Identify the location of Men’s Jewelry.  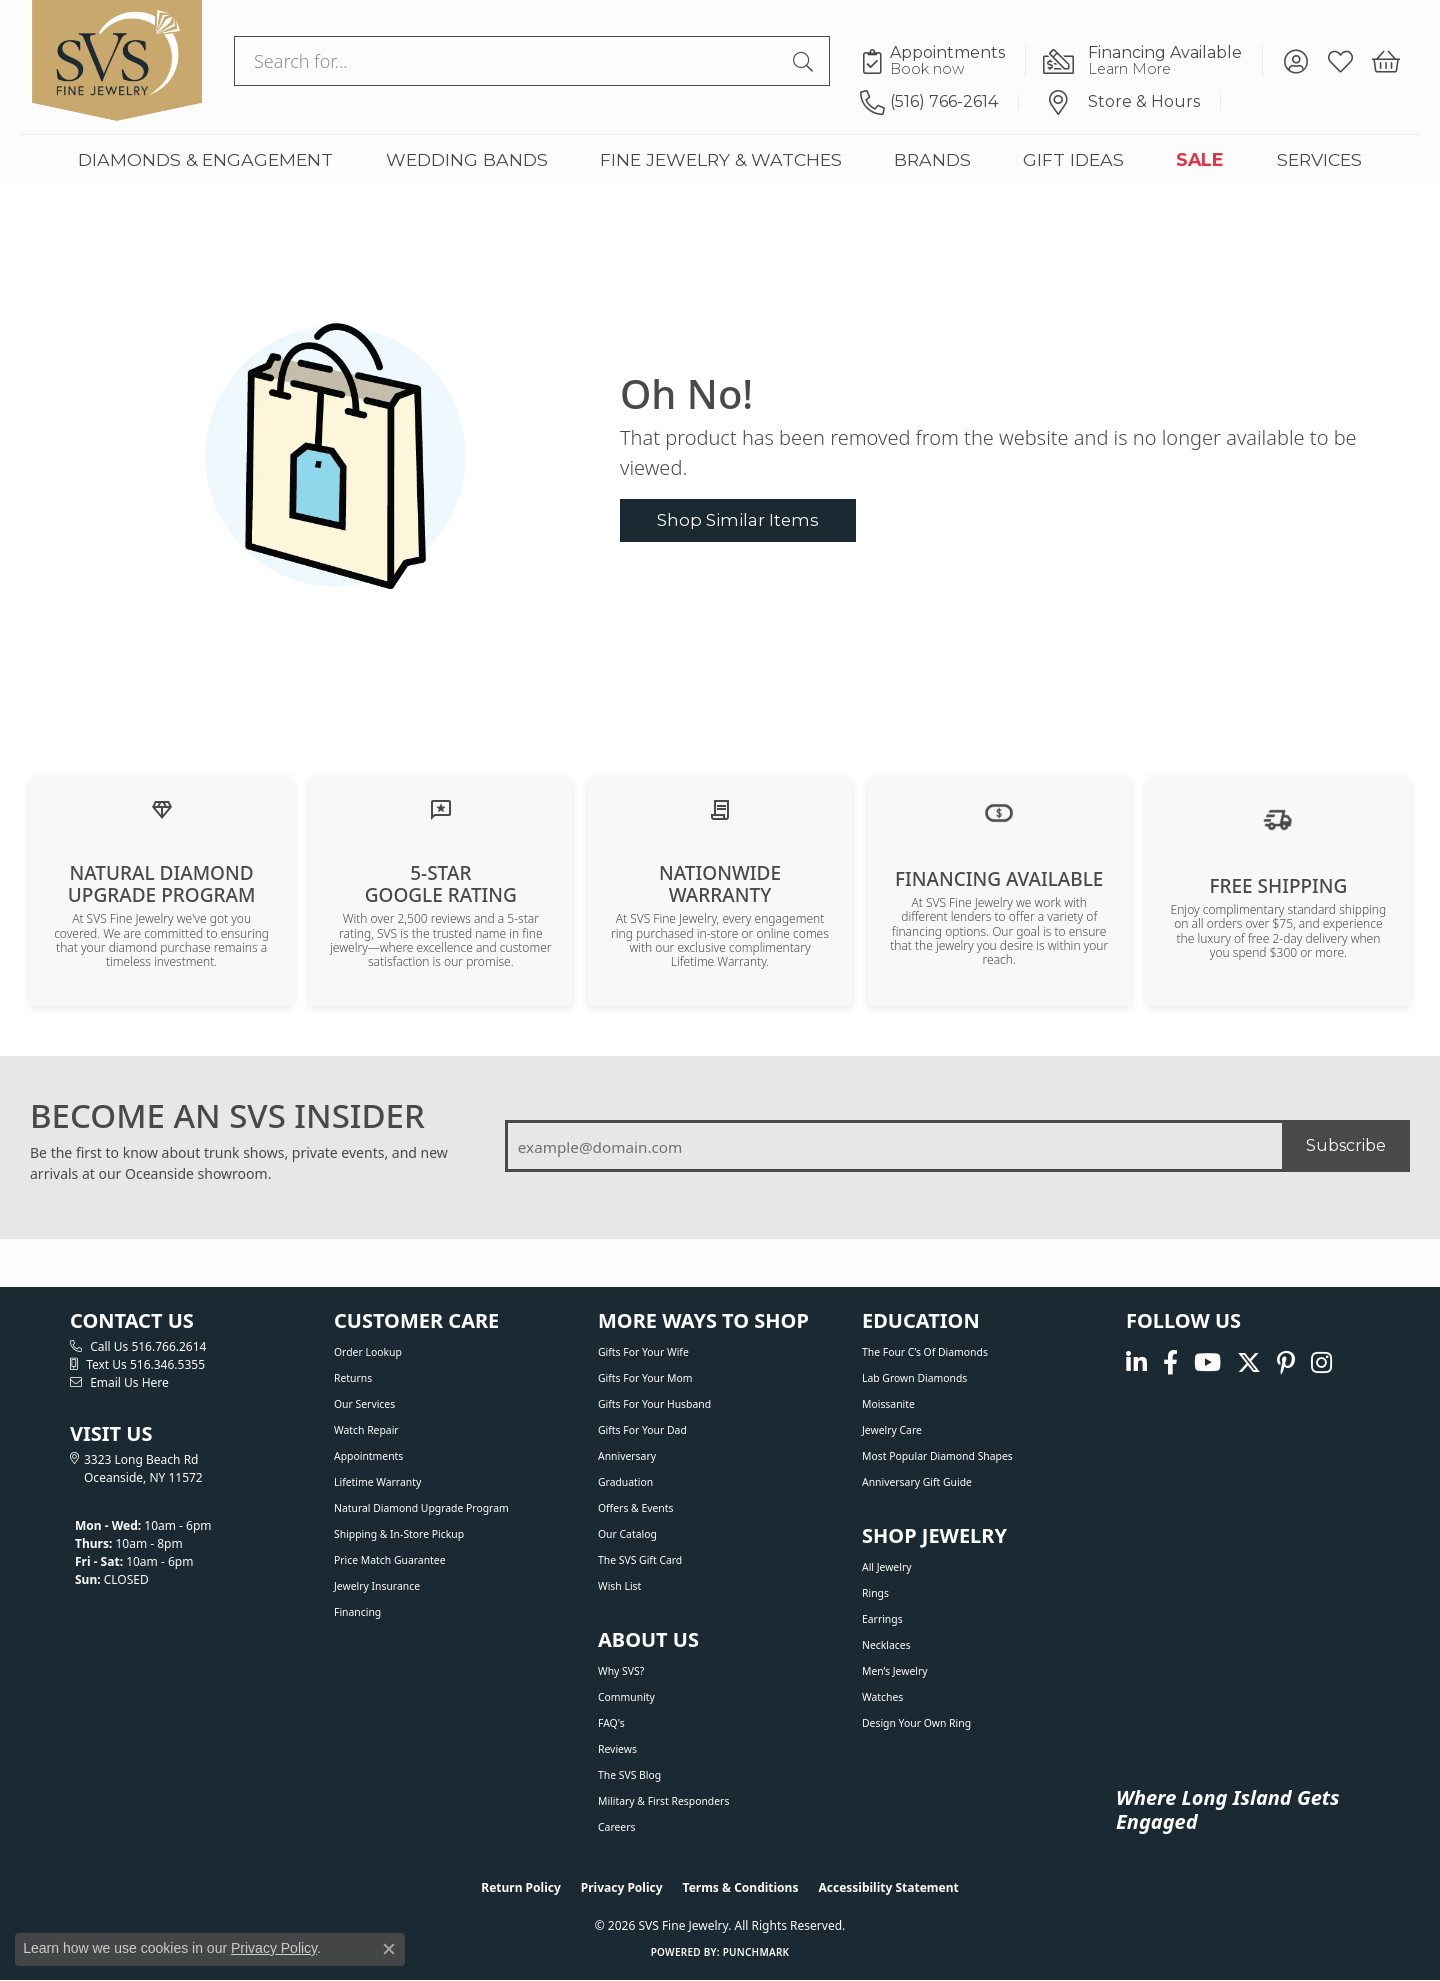
(895, 1671).